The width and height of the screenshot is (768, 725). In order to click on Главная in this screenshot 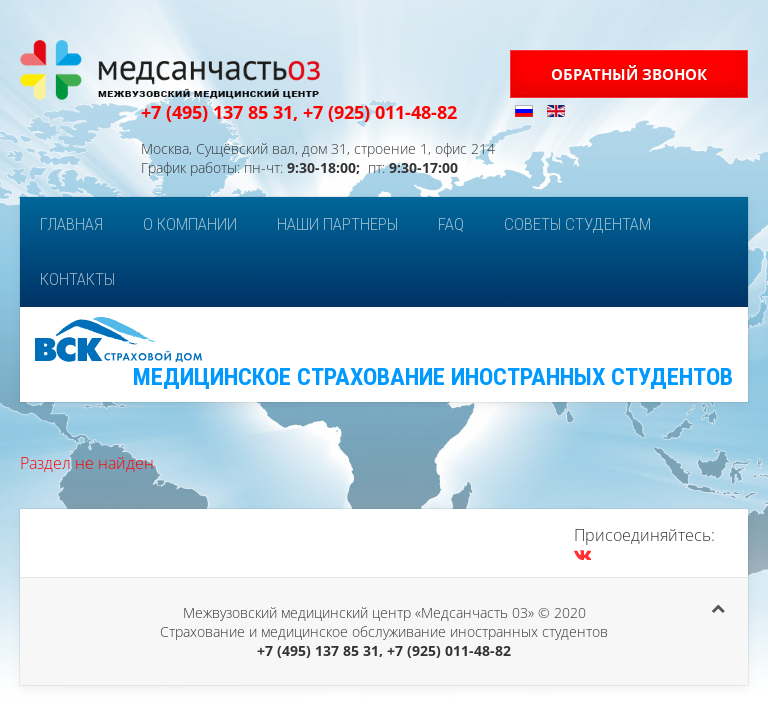, I will do `click(71, 224)`.